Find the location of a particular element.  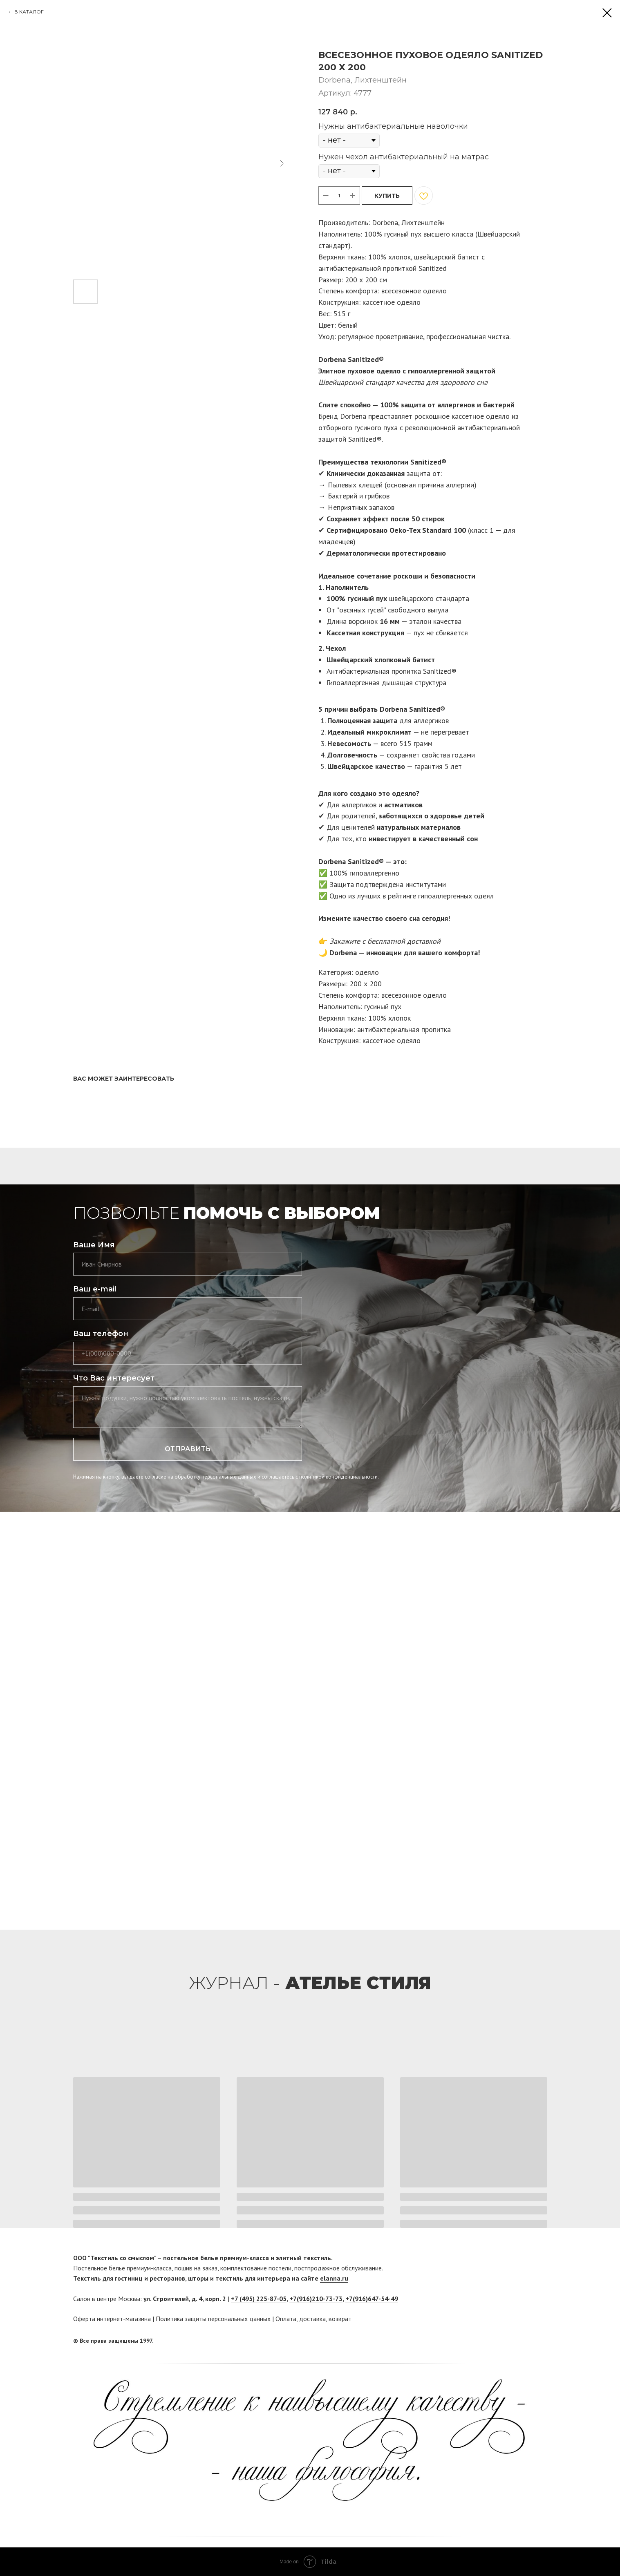

[twitter] is located at coordinates (541, 2341).